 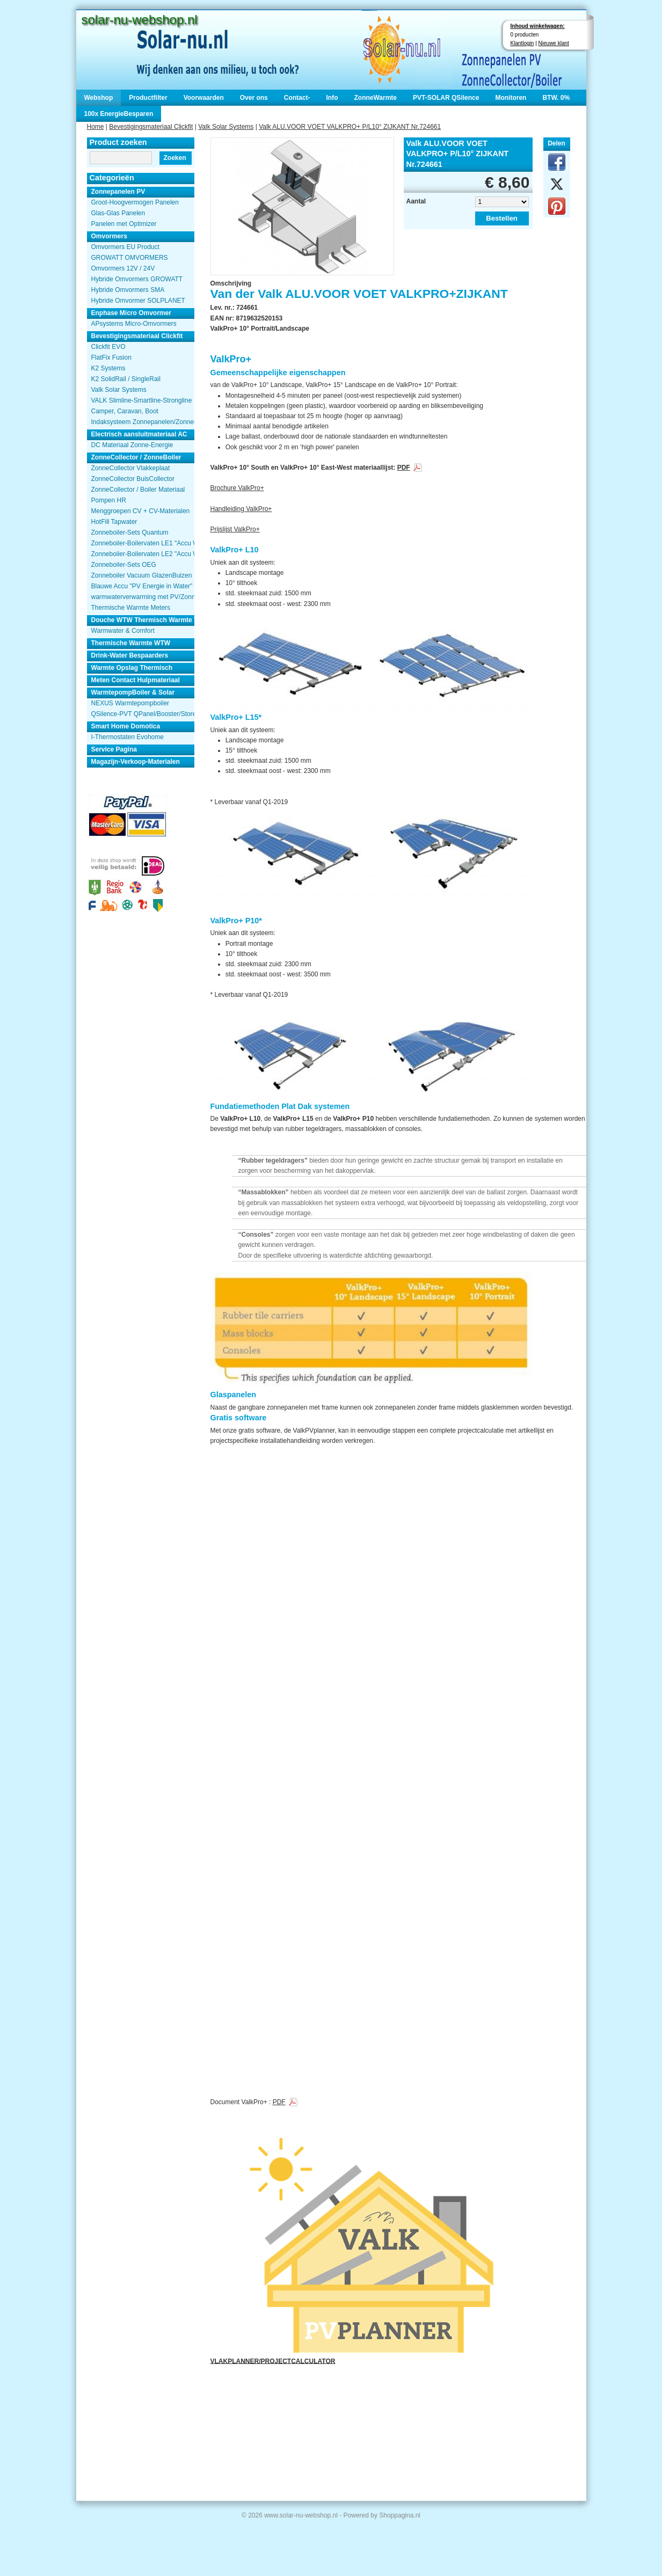 I want to click on Productfilter, so click(x=148, y=97).